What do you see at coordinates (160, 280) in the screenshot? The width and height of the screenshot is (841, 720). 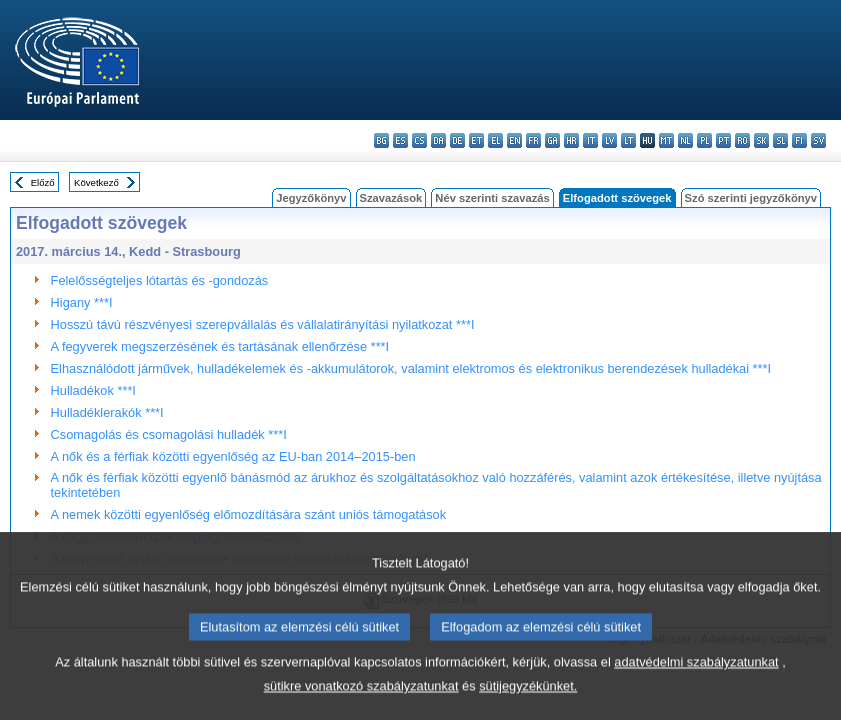 I see `Felelősségteljes lótartás és -gondozás` at bounding box center [160, 280].